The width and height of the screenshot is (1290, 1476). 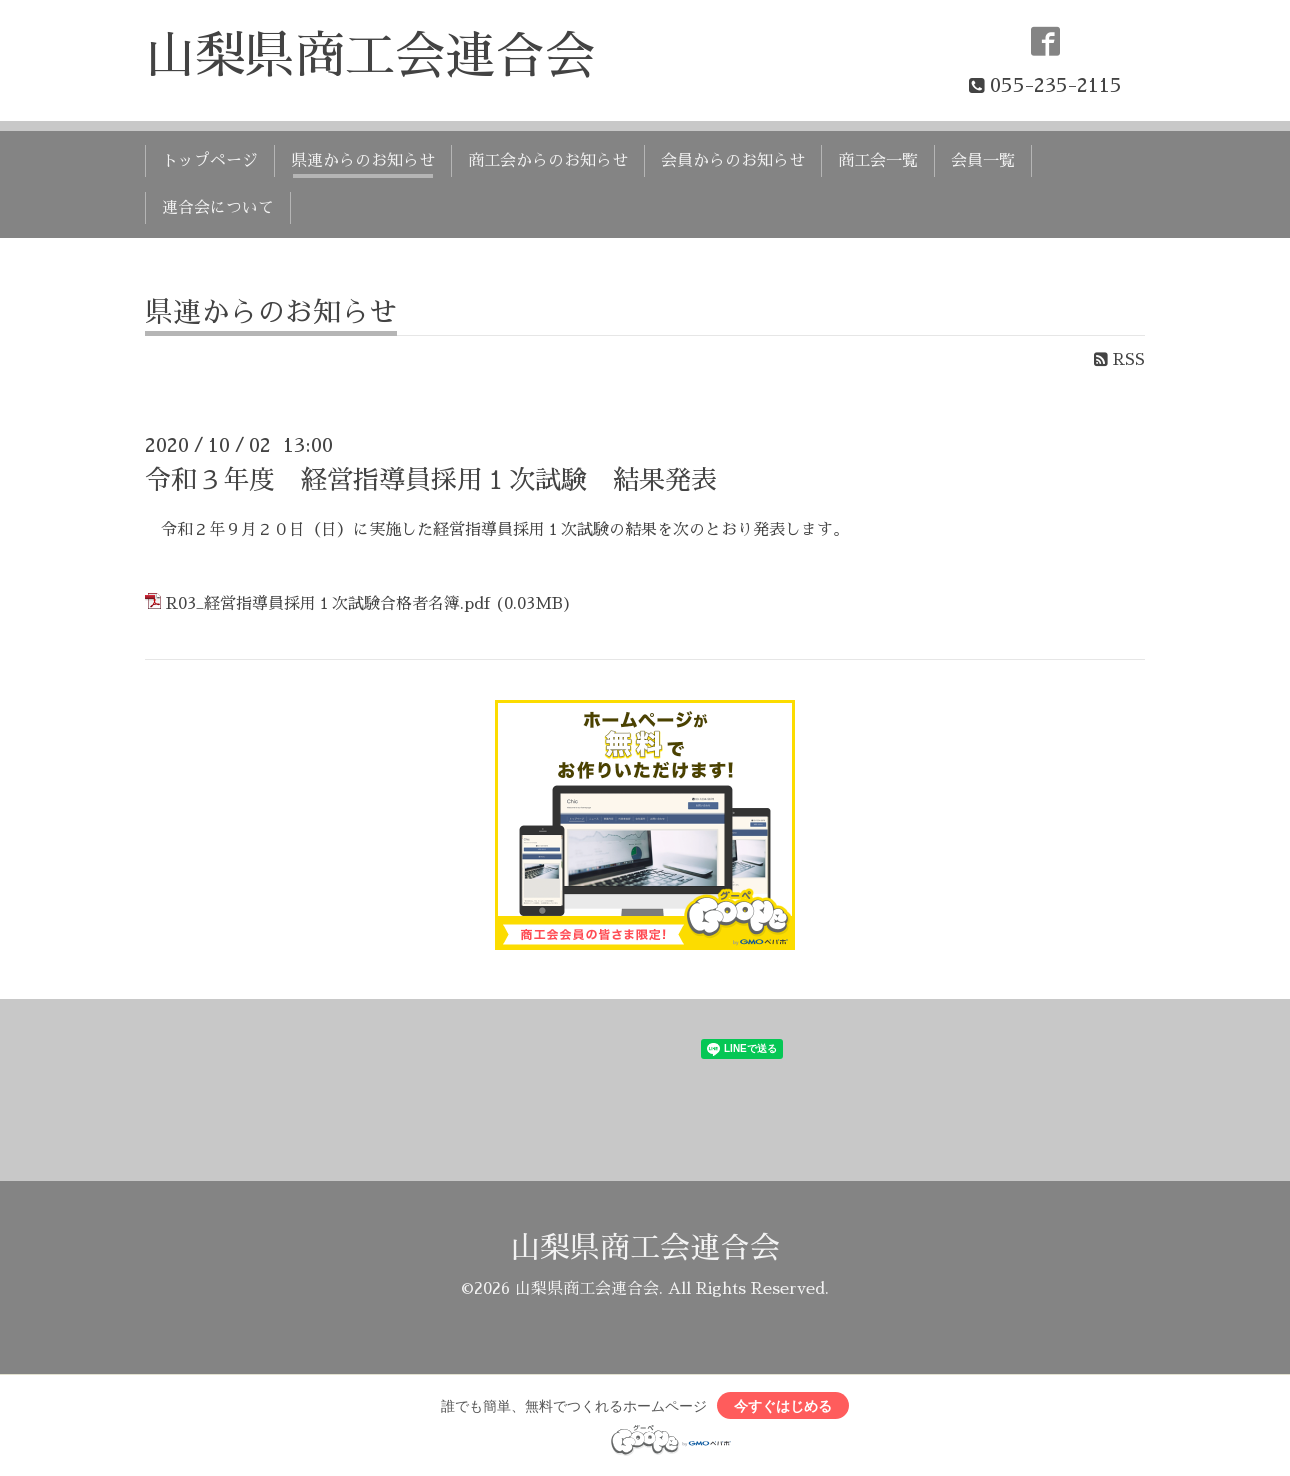 I want to click on 山梨県商工会連合会, so click(x=370, y=56).